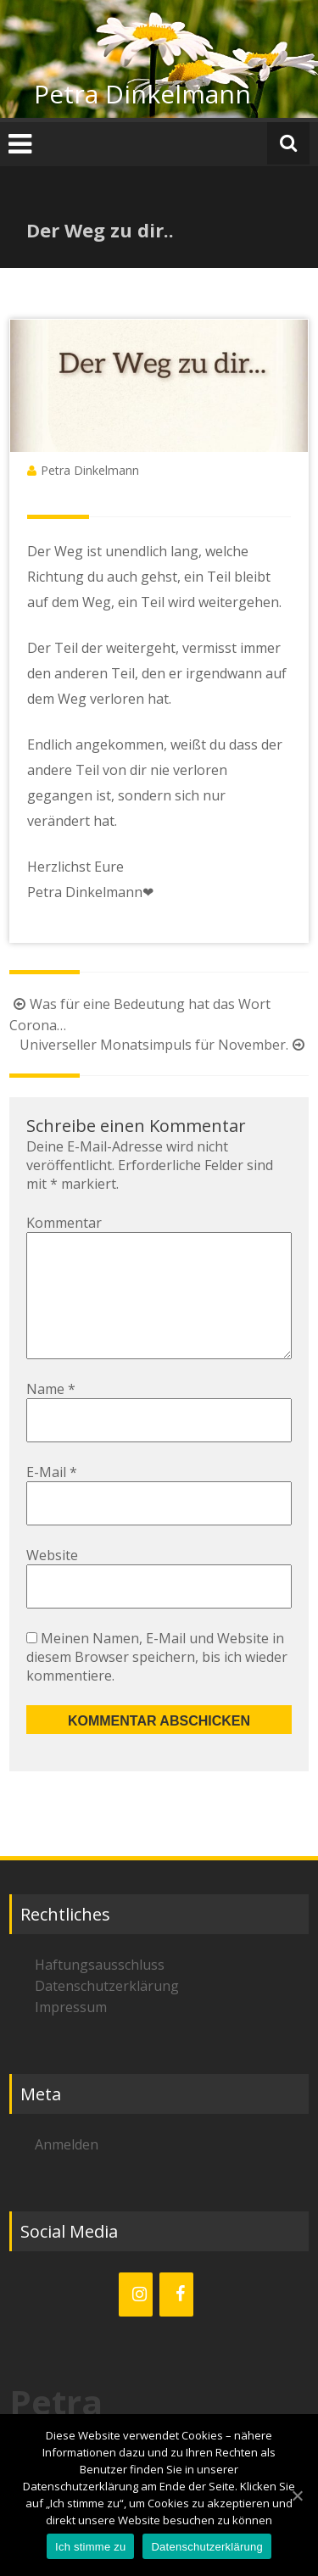 The height and width of the screenshot is (2576, 318). Describe the element at coordinates (156, 1684) in the screenshot. I see `Meinen Namen, E-Mail und Website in diesem Browser speichern, bis ich wieder kommentiere.` at that location.